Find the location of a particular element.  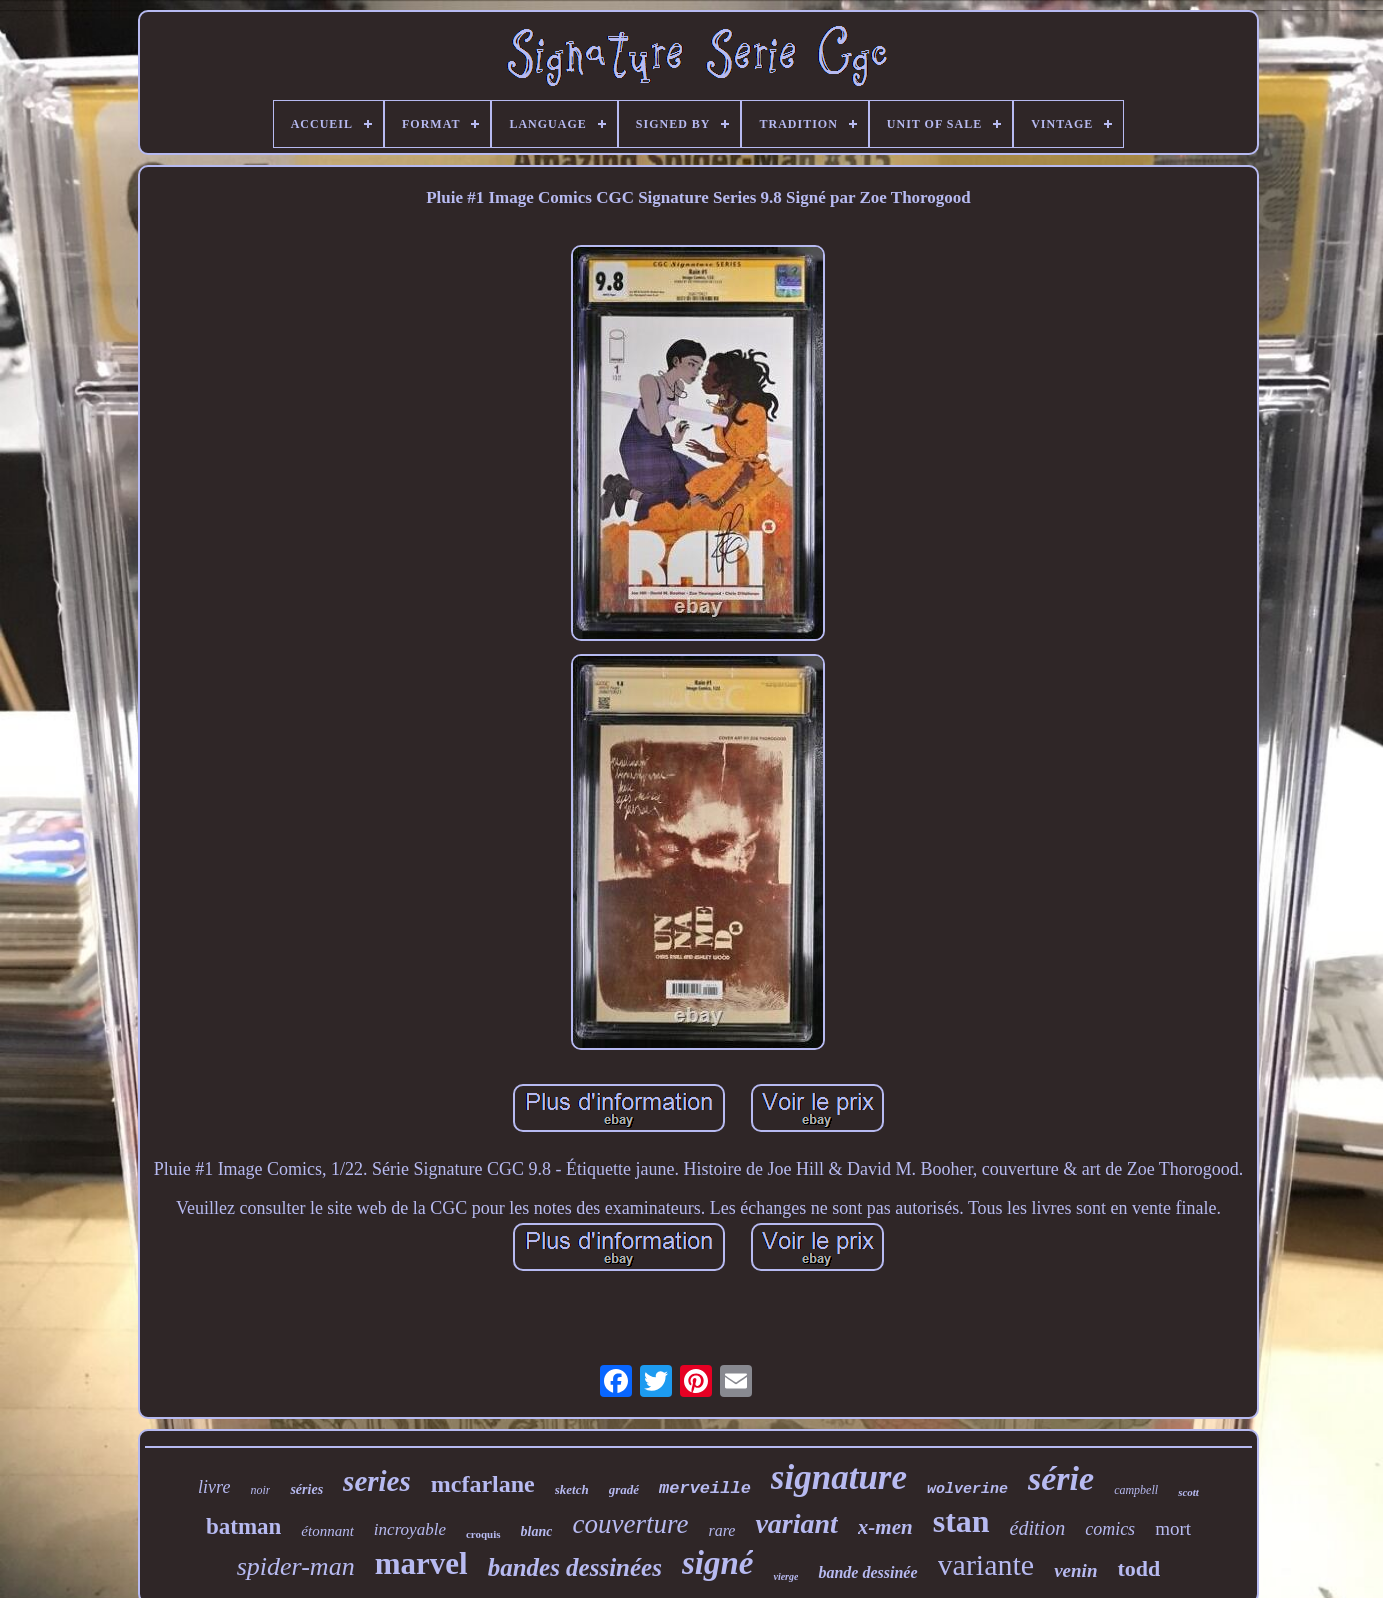

signé is located at coordinates (718, 1563).